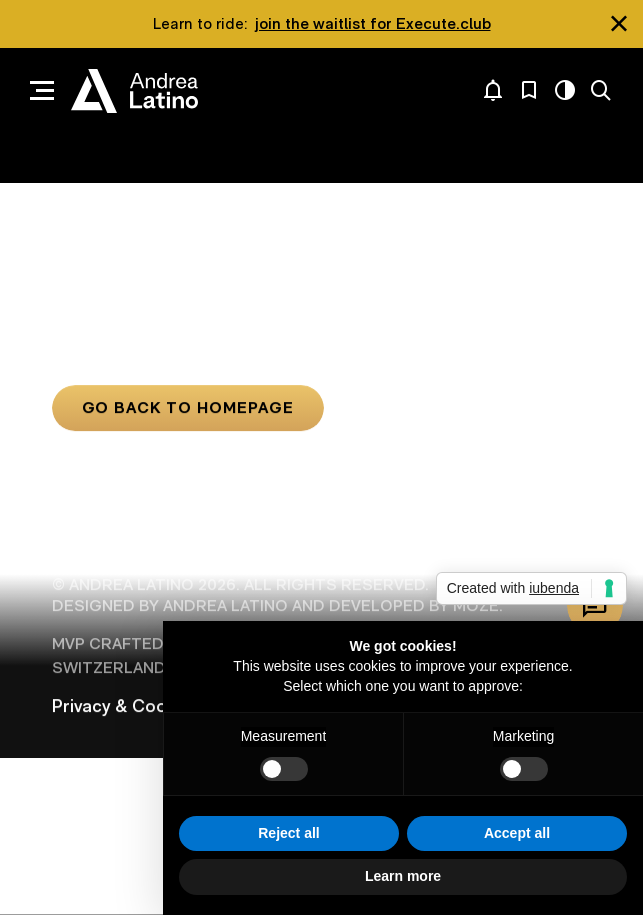 This screenshot has width=643, height=915. Describe the element at coordinates (373, 23) in the screenshot. I see `join the waitlist for Execute.club` at that location.